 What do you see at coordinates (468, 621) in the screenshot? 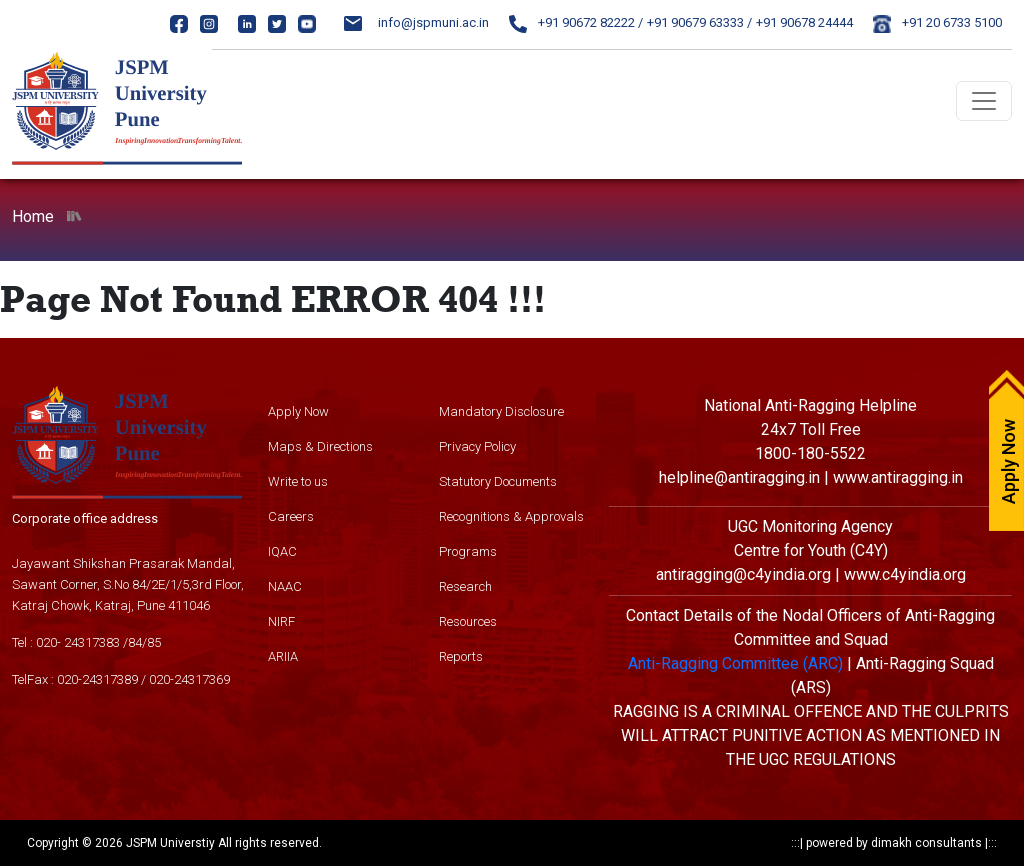
I see `Resources` at bounding box center [468, 621].